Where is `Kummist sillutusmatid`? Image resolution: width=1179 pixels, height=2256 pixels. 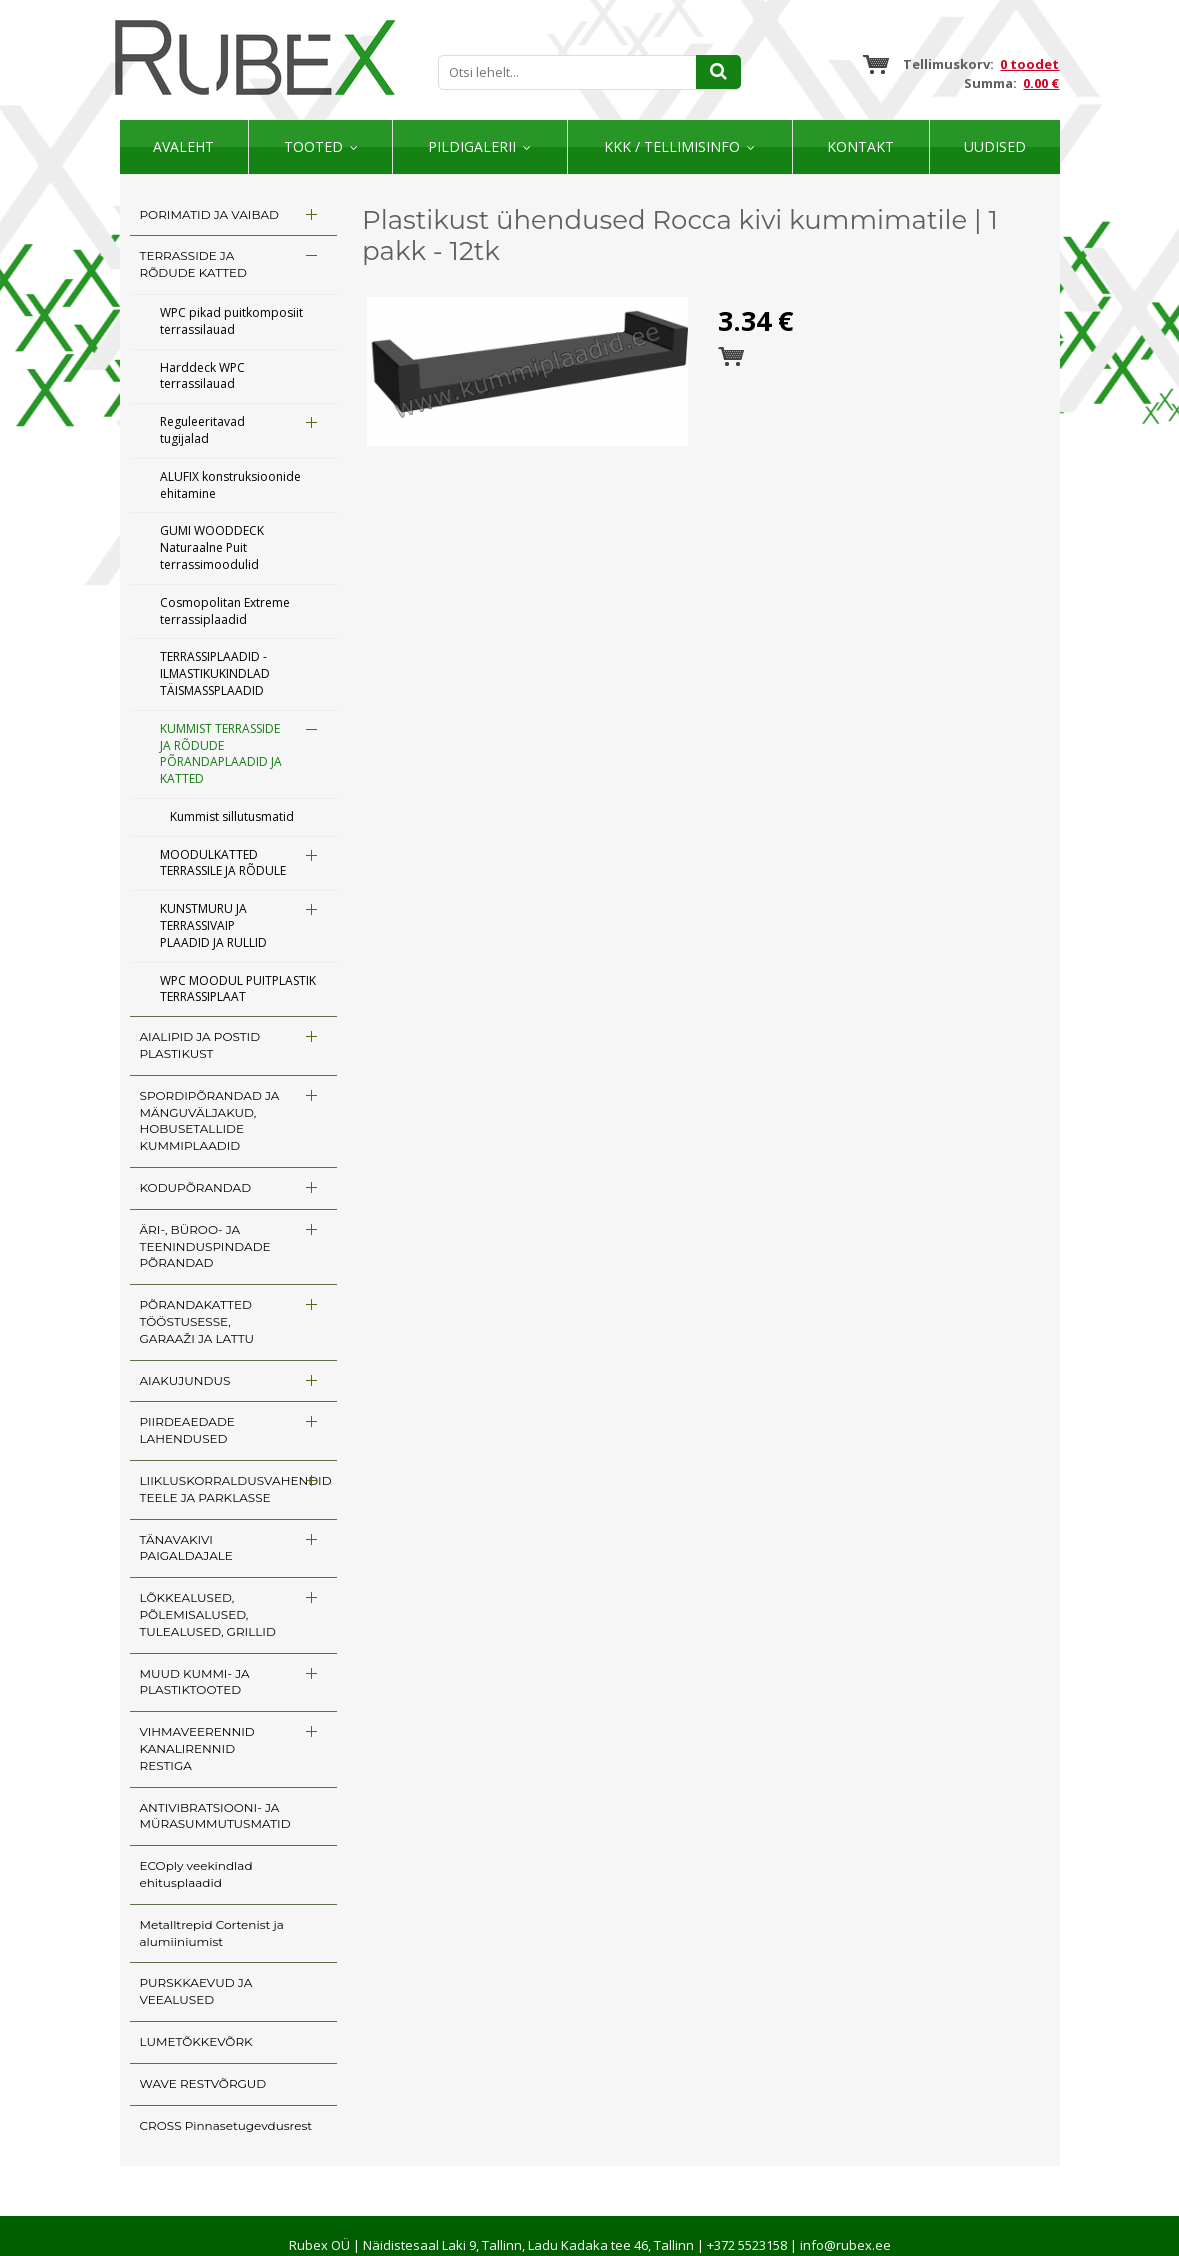
Kummist sillutusmatid is located at coordinates (232, 816).